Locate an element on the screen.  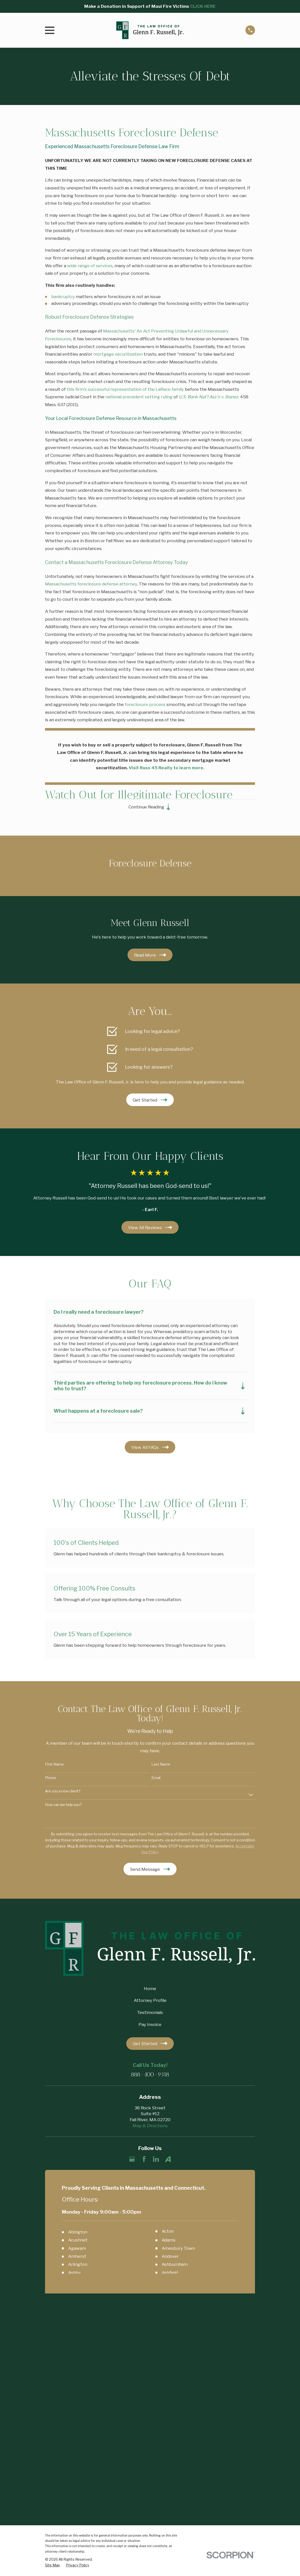
mortgage securitization is located at coordinates (118, 354).